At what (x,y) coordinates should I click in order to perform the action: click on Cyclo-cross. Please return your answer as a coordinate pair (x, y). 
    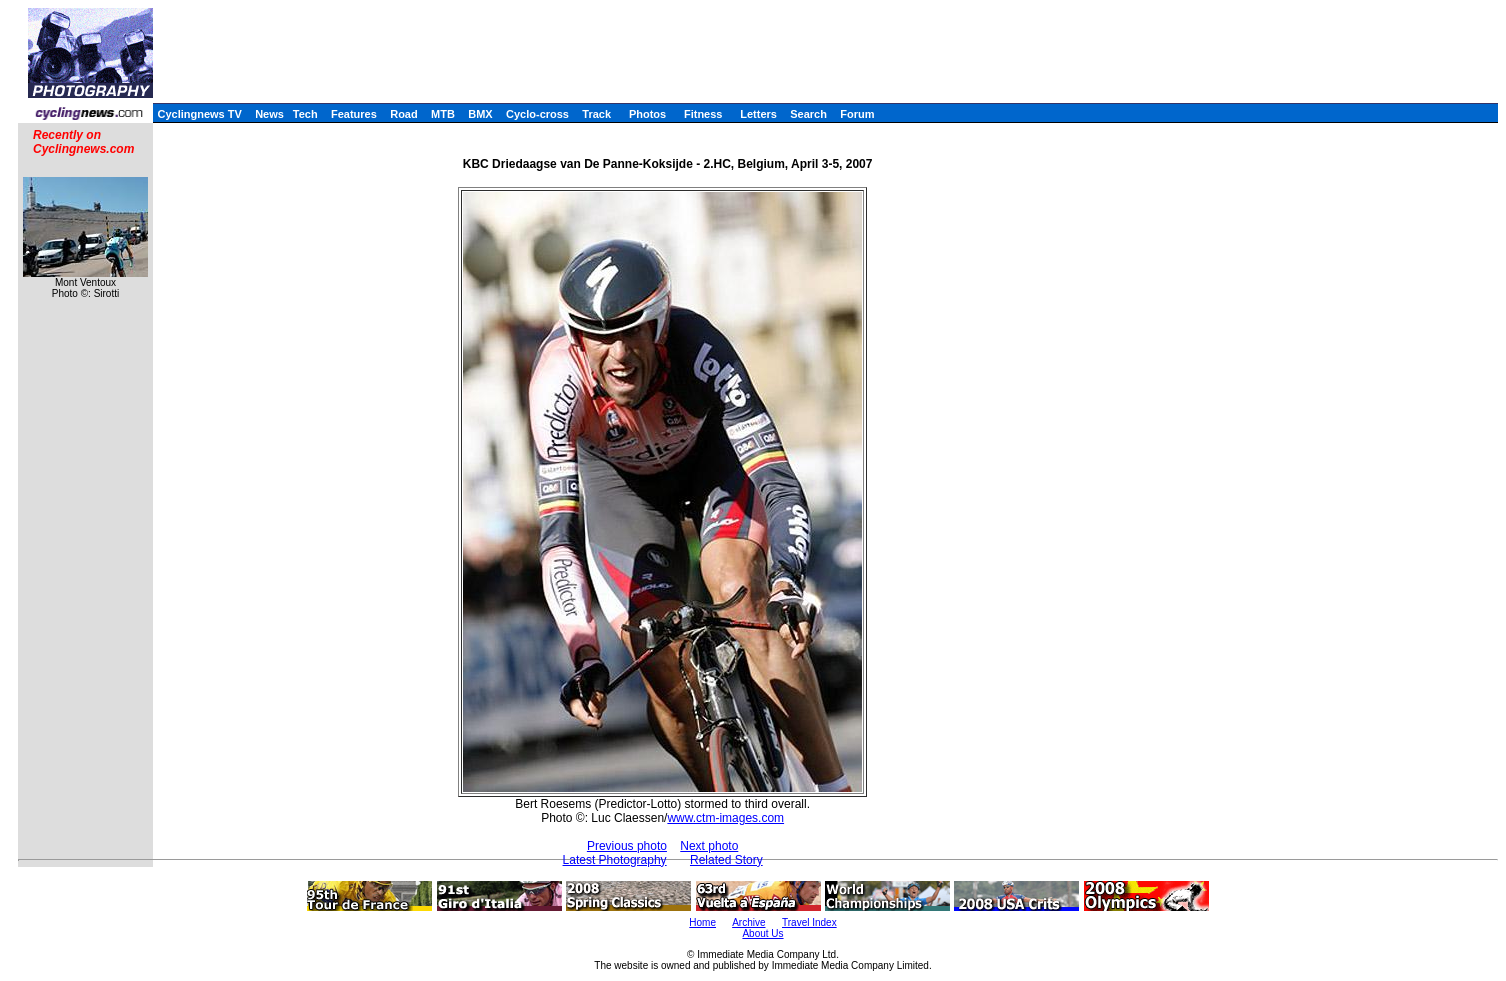
    Looking at the image, I should click on (537, 114).